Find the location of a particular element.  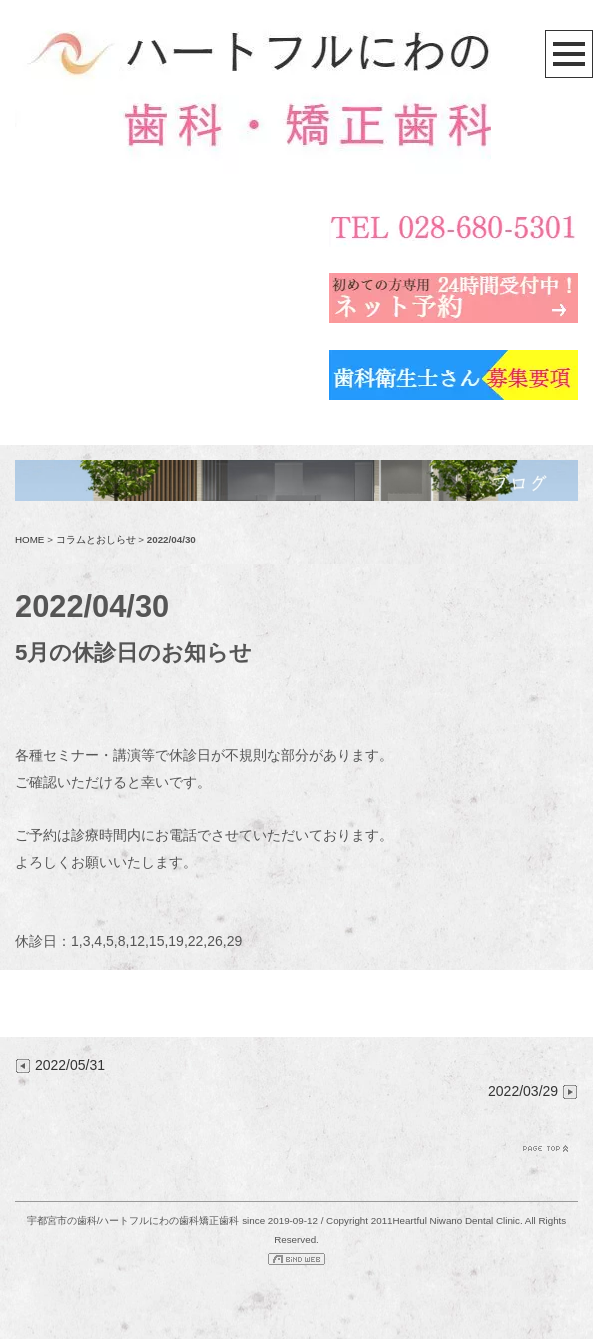

2022/05/31 is located at coordinates (60, 1065).